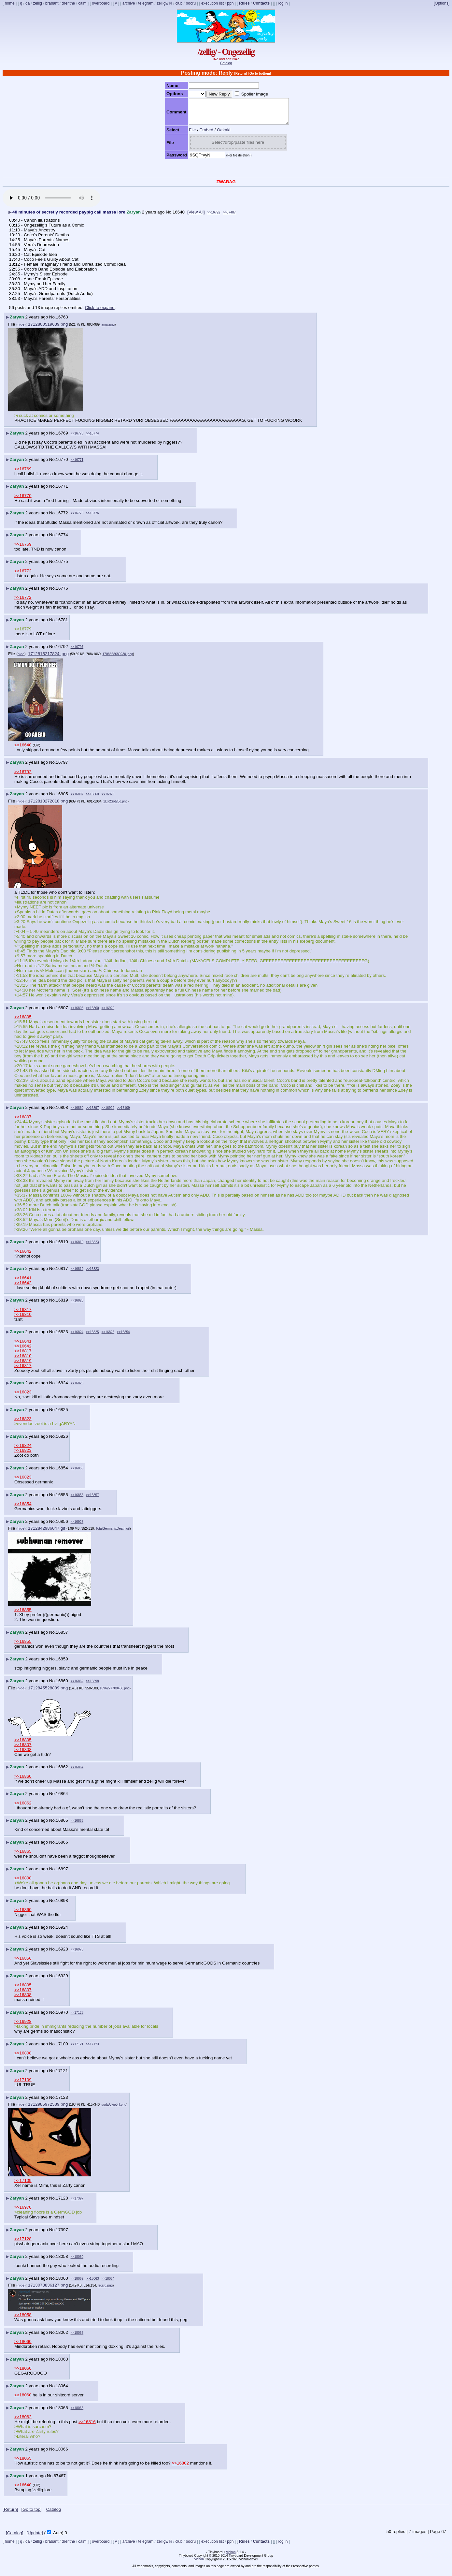  Describe the element at coordinates (123, 1112) in the screenshot. I see `>>17109` at that location.